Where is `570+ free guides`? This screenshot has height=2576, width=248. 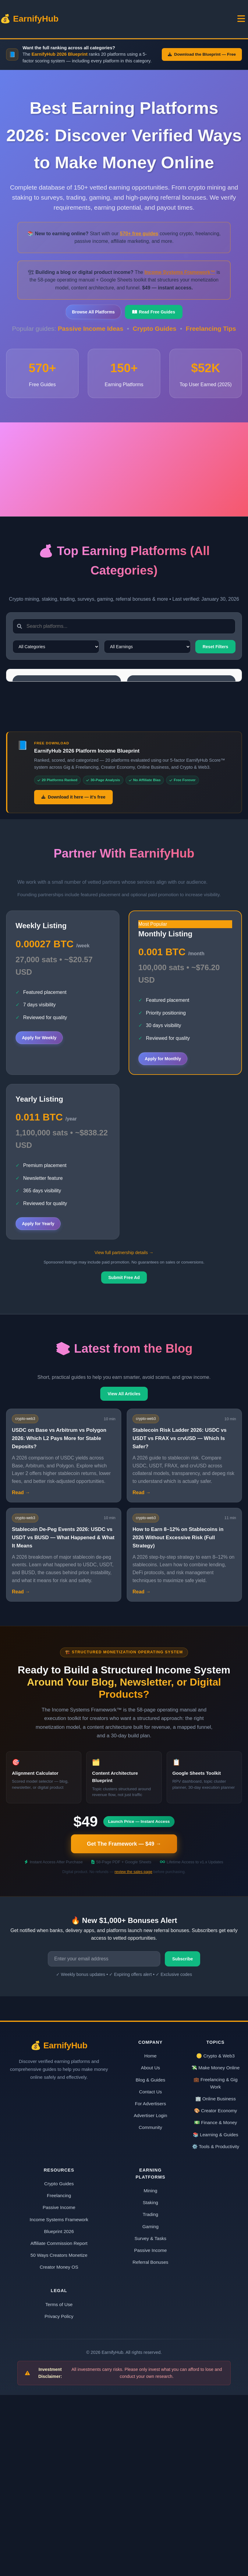
570+ free guides is located at coordinates (139, 244).